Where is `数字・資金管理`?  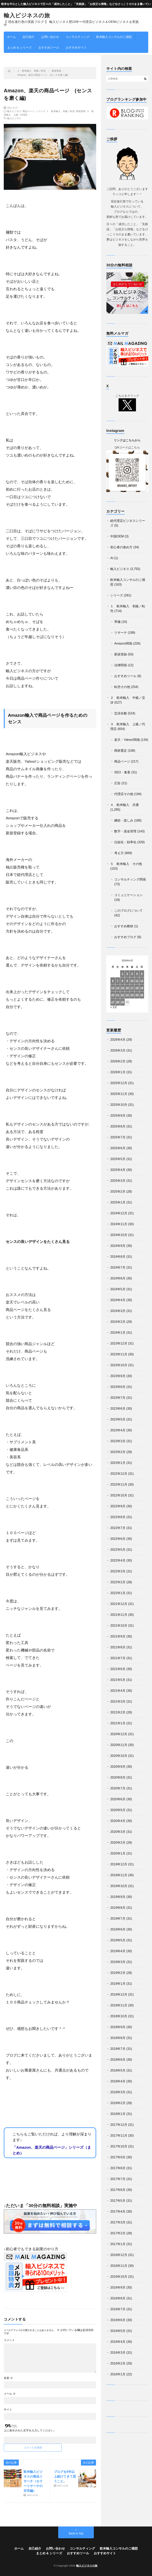 数字・資金管理 is located at coordinates (125, 831).